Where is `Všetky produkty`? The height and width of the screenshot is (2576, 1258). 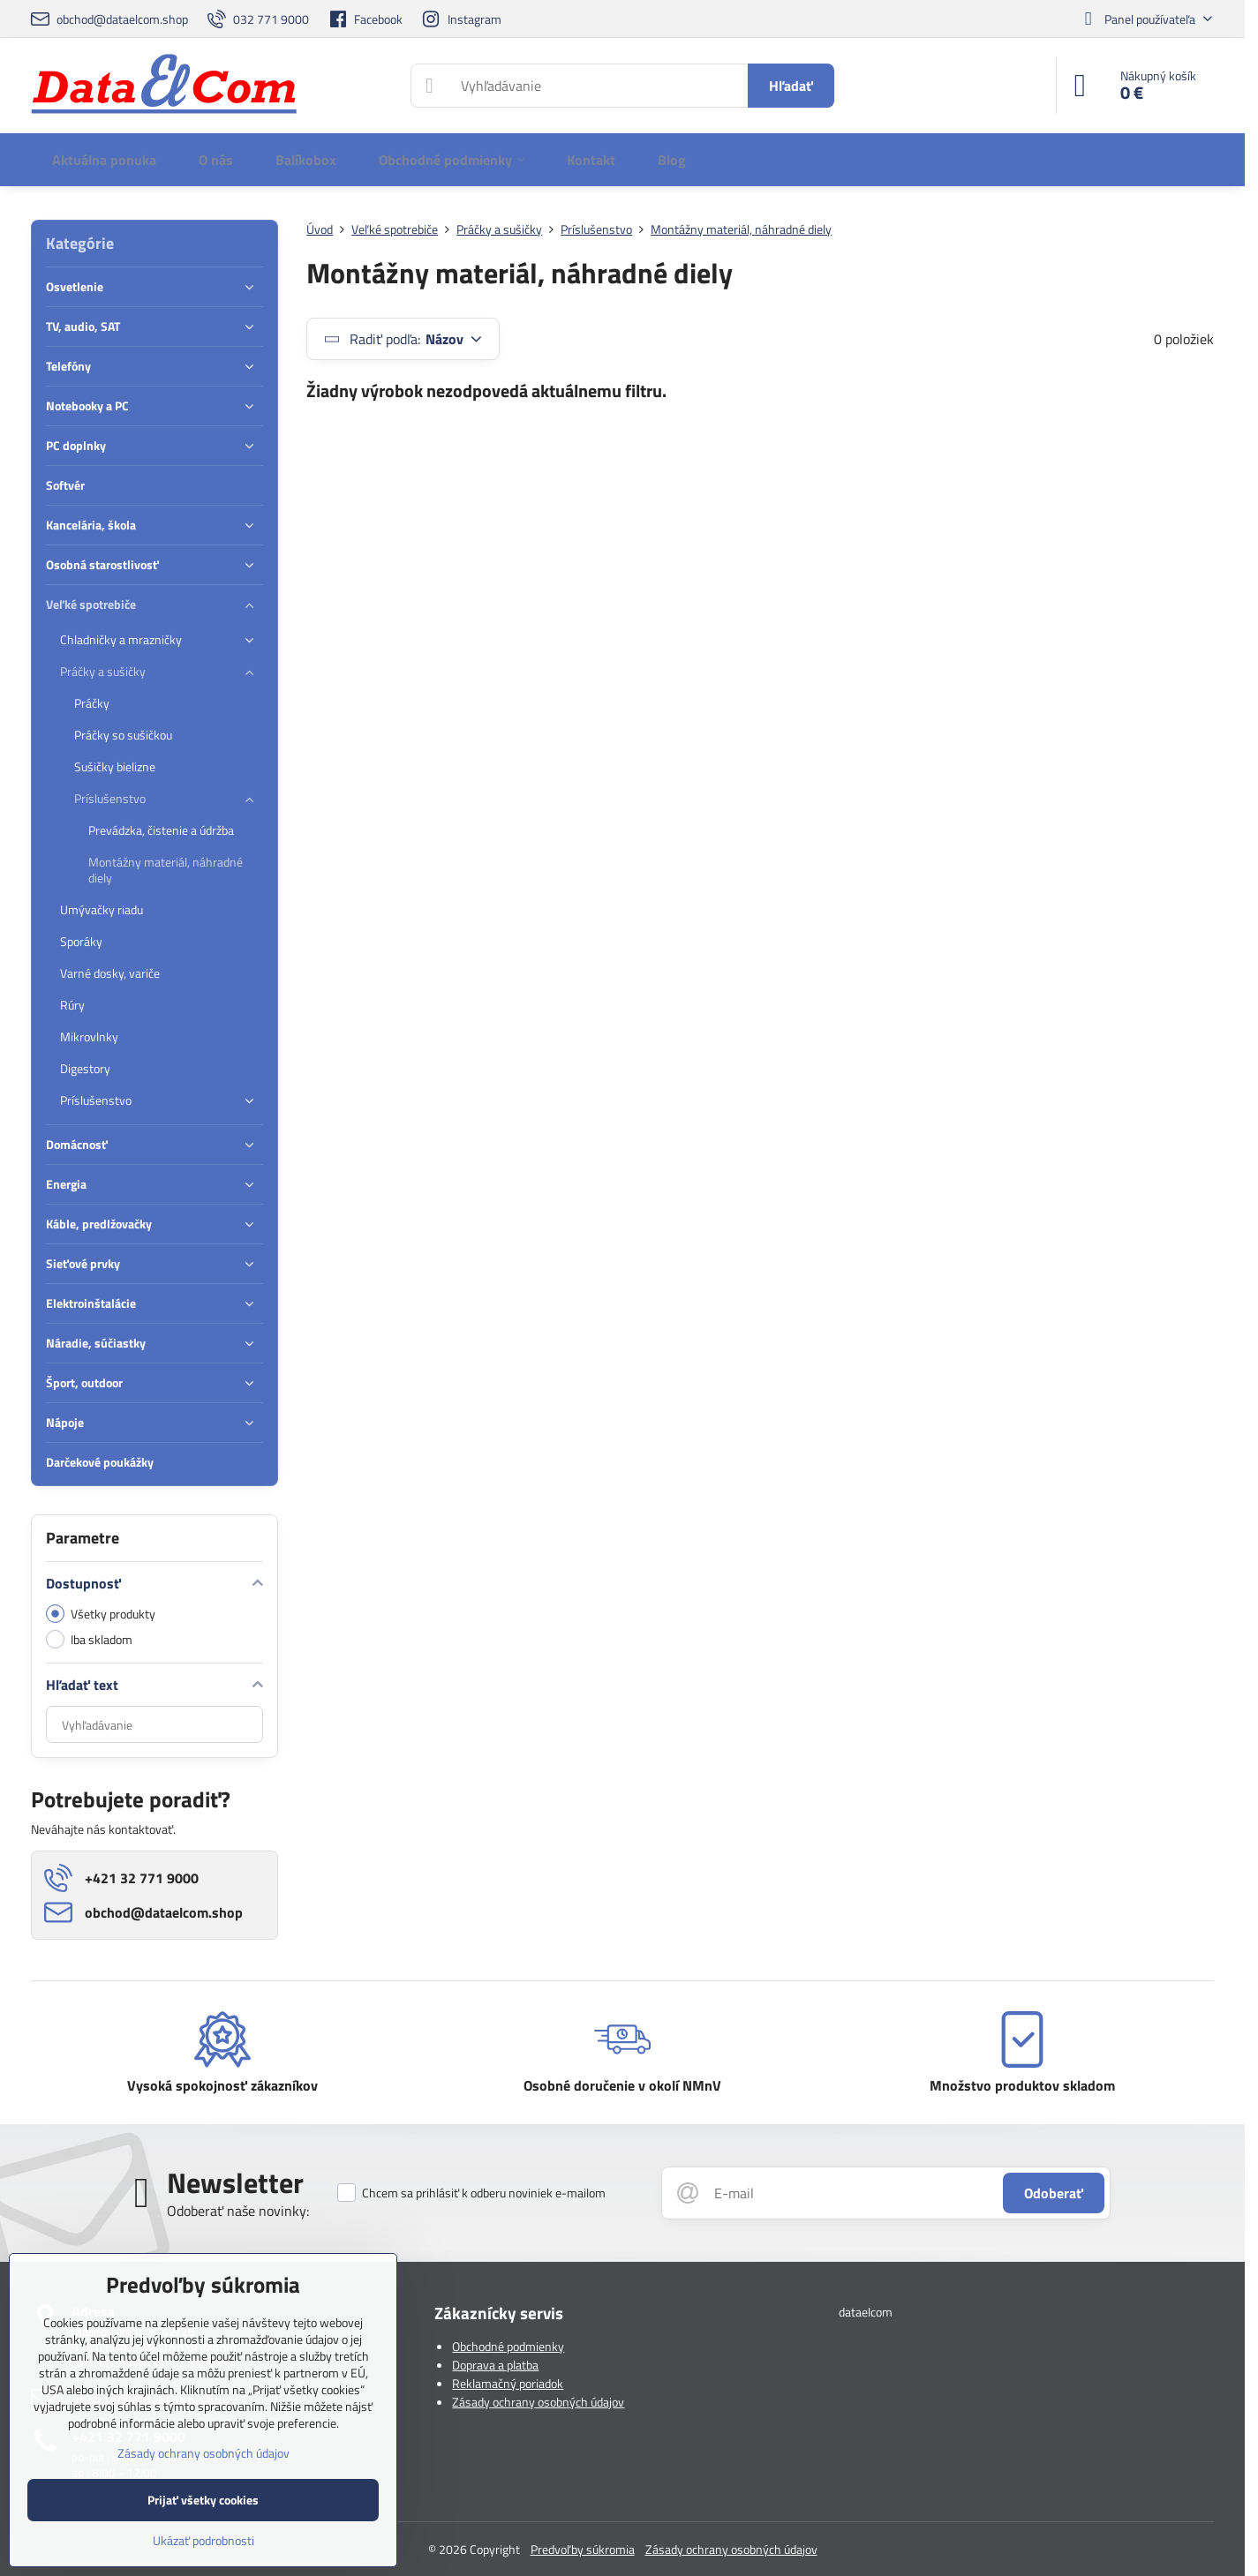
Všetky produkty is located at coordinates (100, 1613).